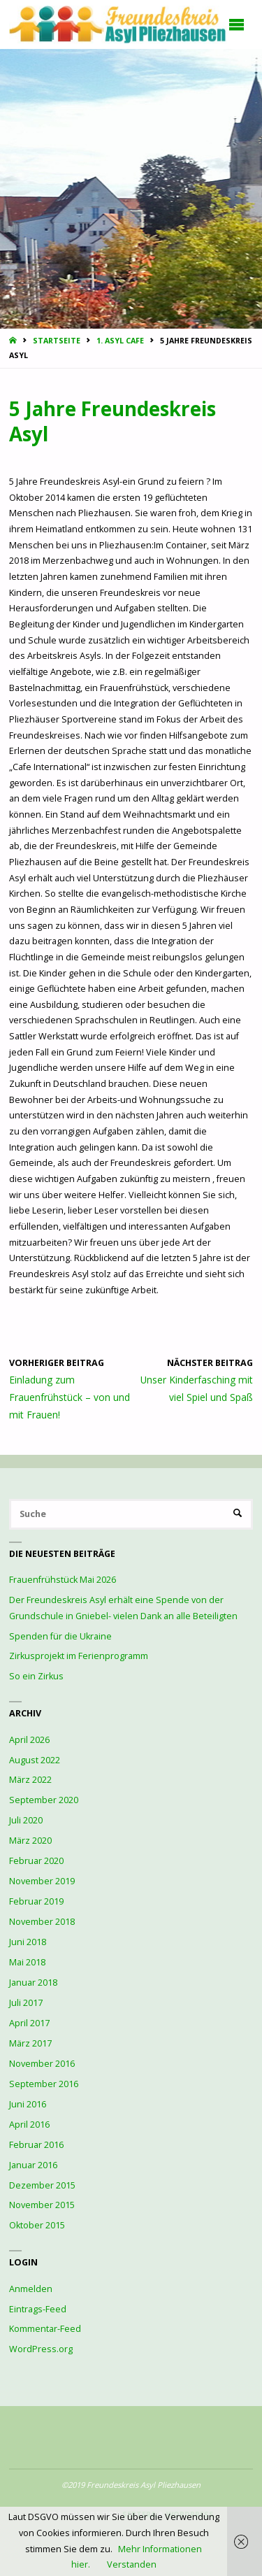 This screenshot has width=262, height=2576. Describe the element at coordinates (36, 1901) in the screenshot. I see `Februar 2019` at that location.